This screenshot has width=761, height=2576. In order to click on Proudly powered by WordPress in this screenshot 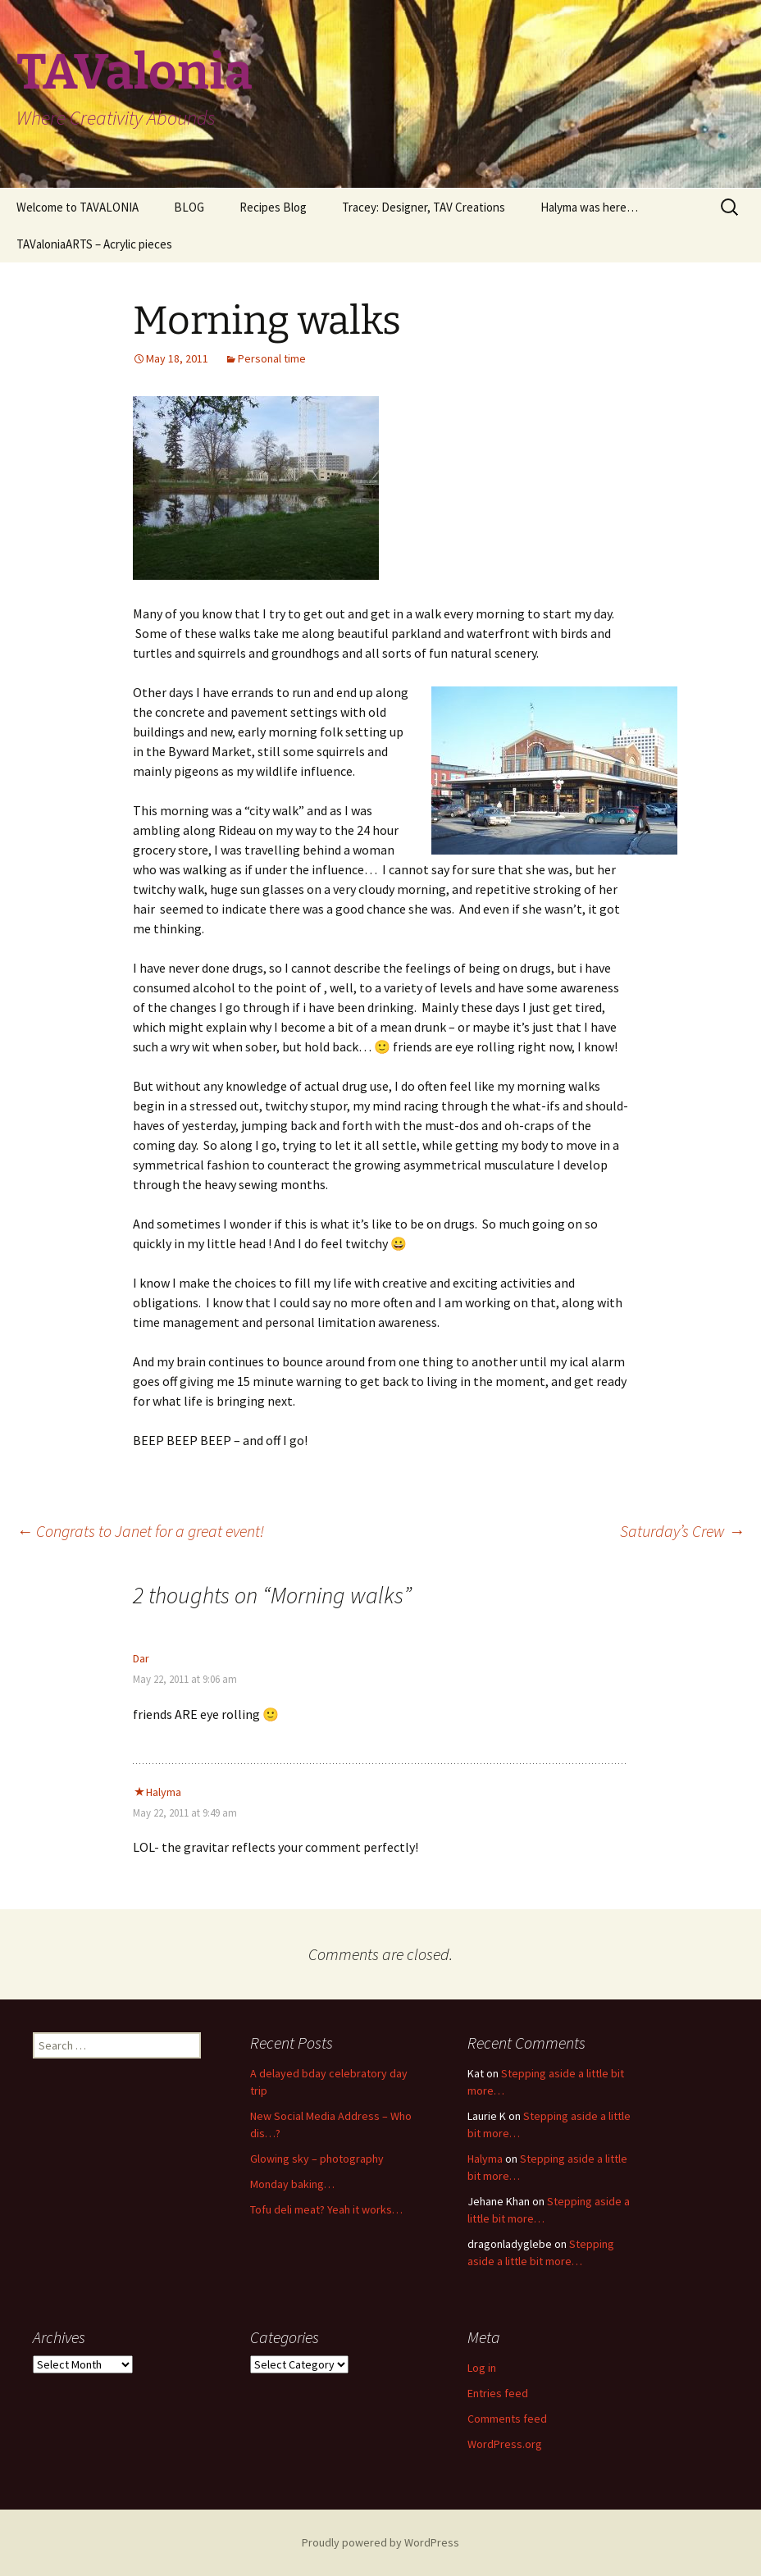, I will do `click(380, 2542)`.